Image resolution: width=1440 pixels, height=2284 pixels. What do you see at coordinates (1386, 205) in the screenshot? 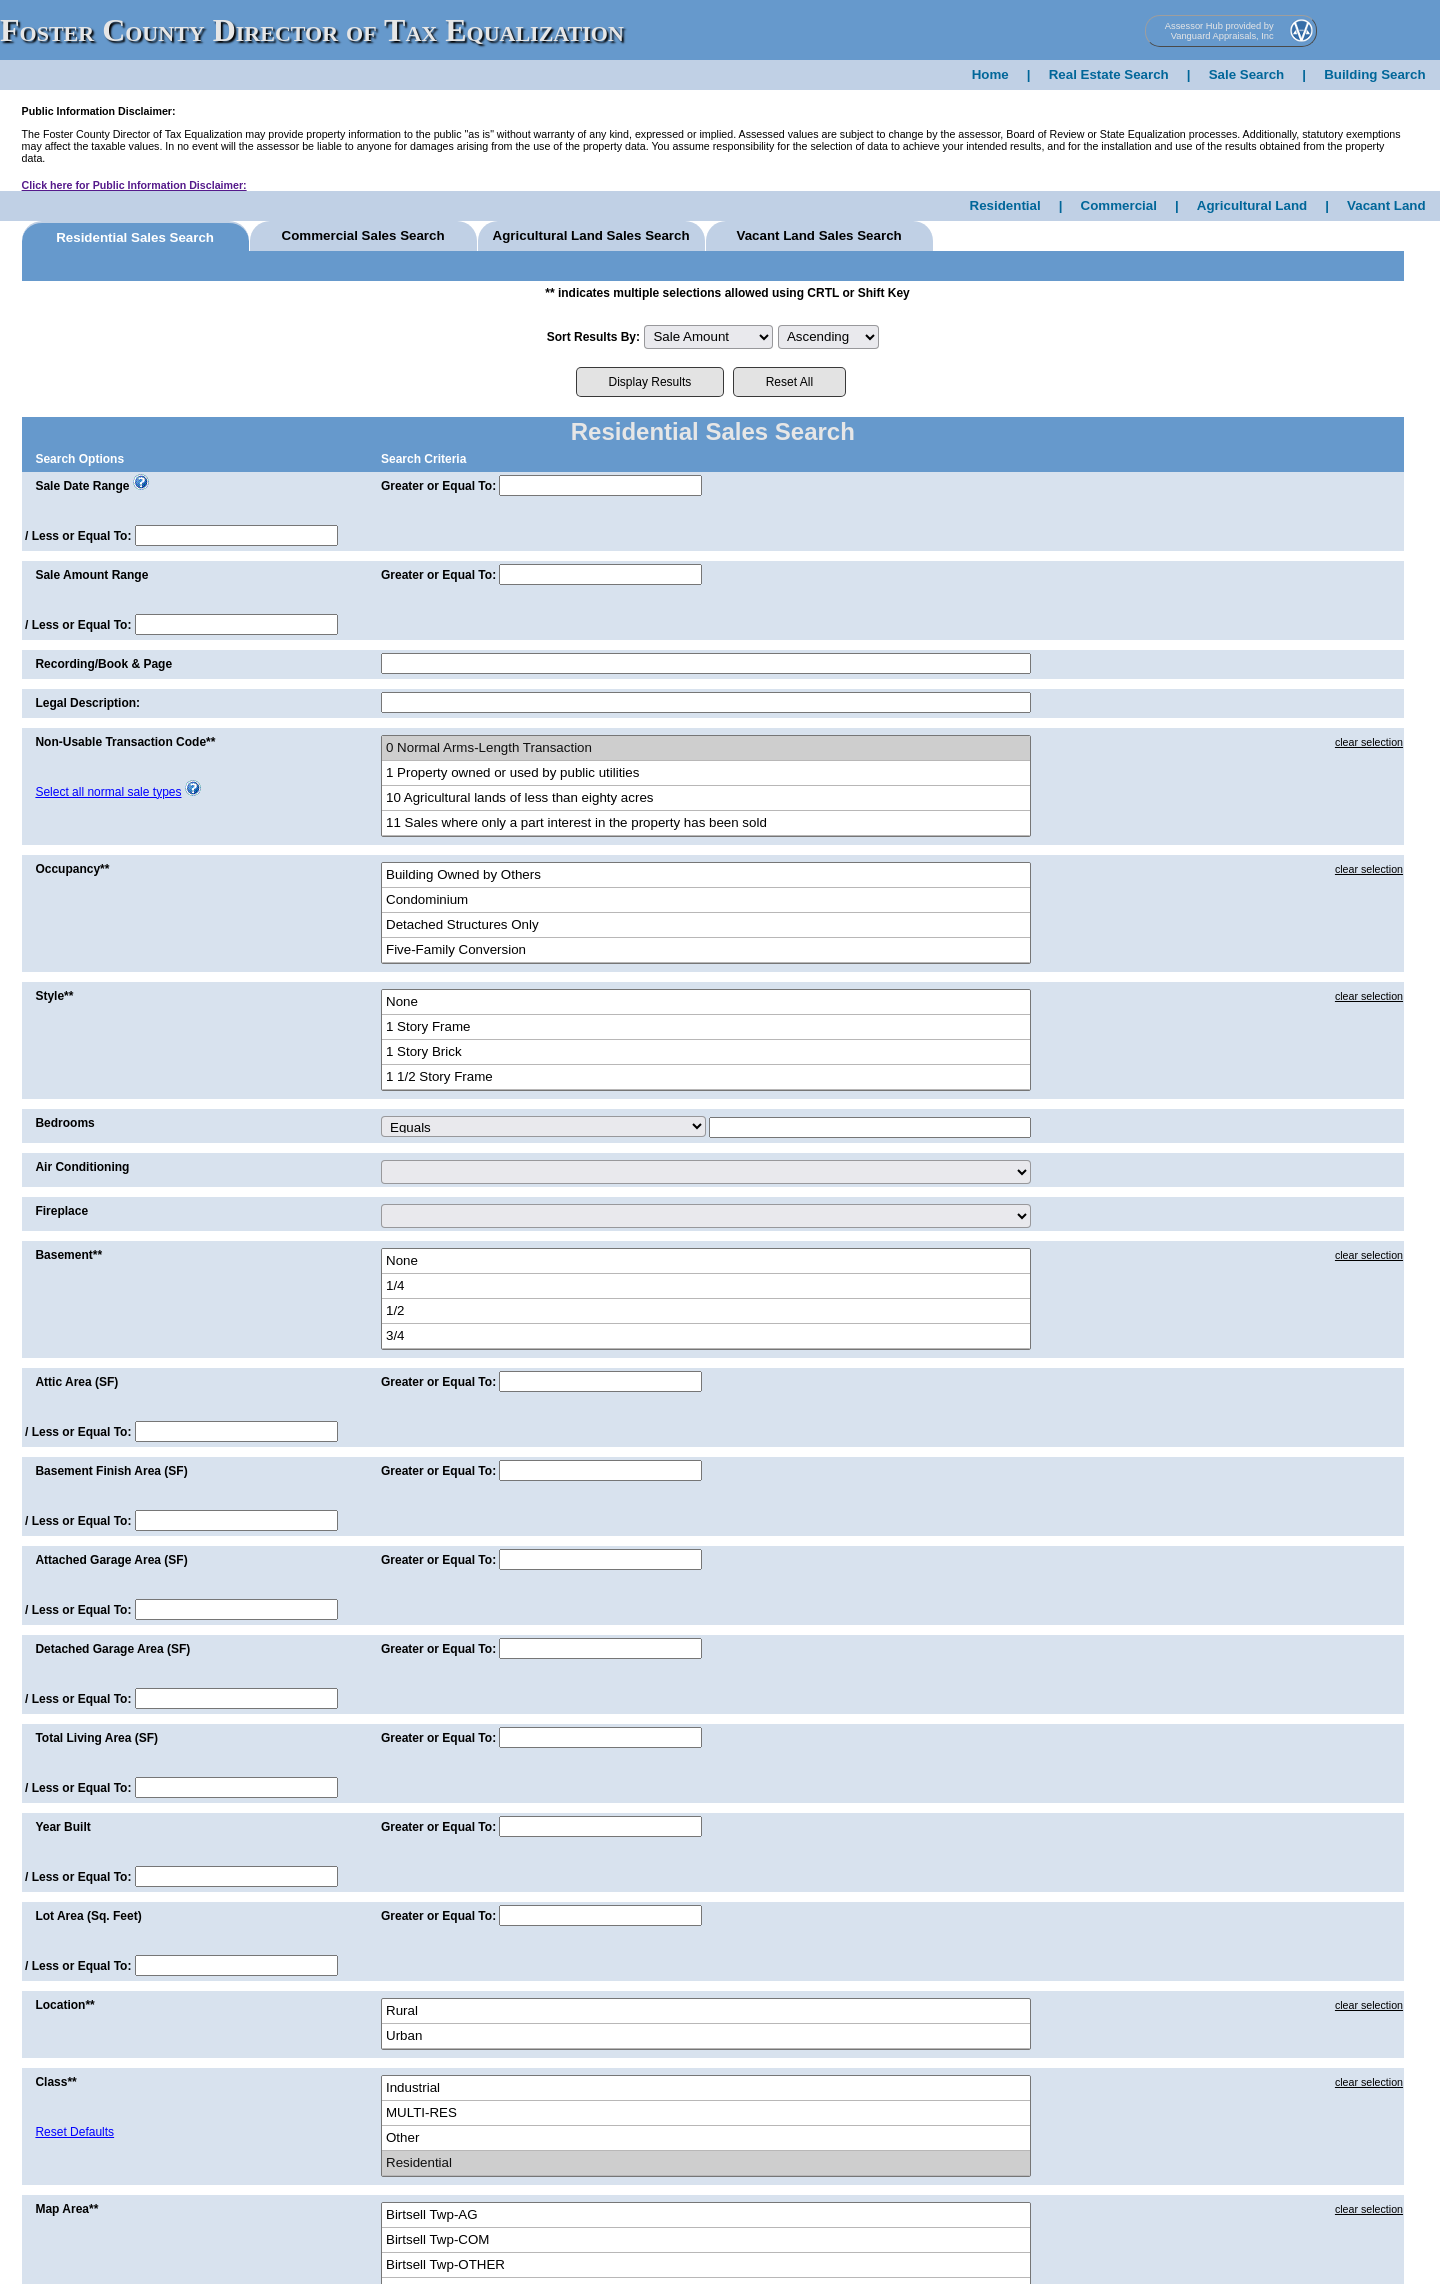
I see `Vacant Land` at bounding box center [1386, 205].